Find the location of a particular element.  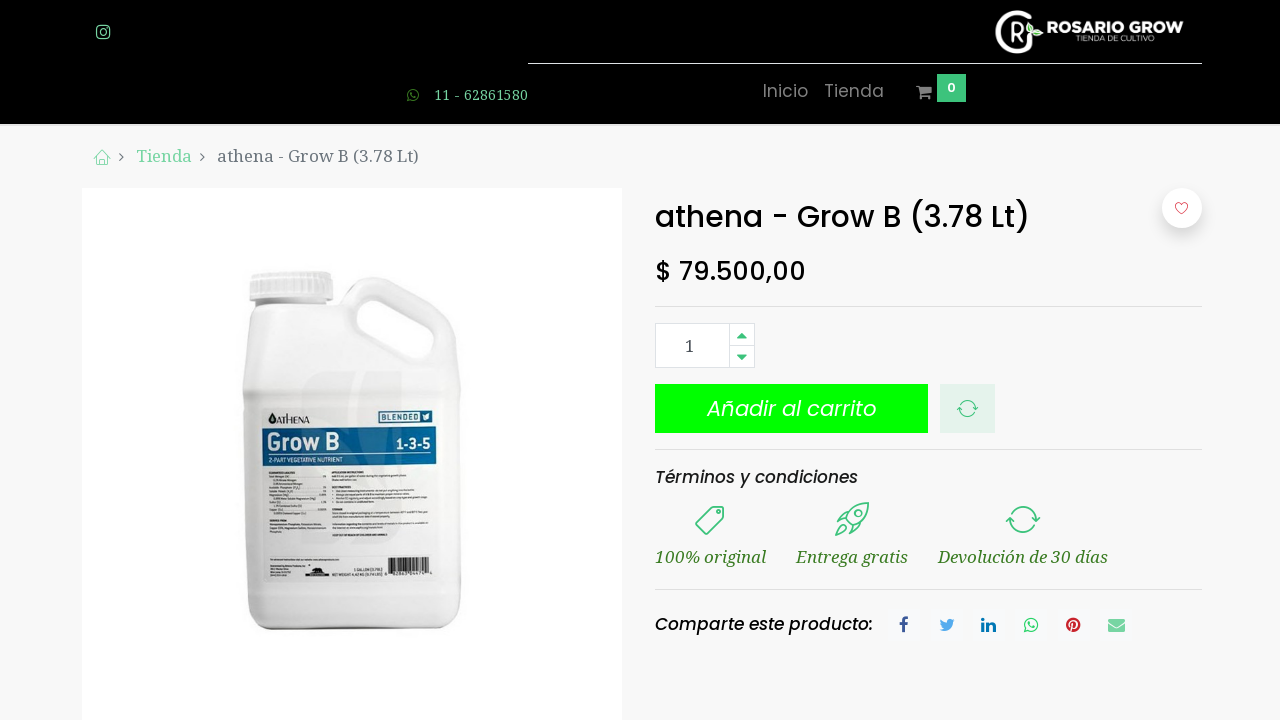

[Quitar uno] is located at coordinates (742, 356).